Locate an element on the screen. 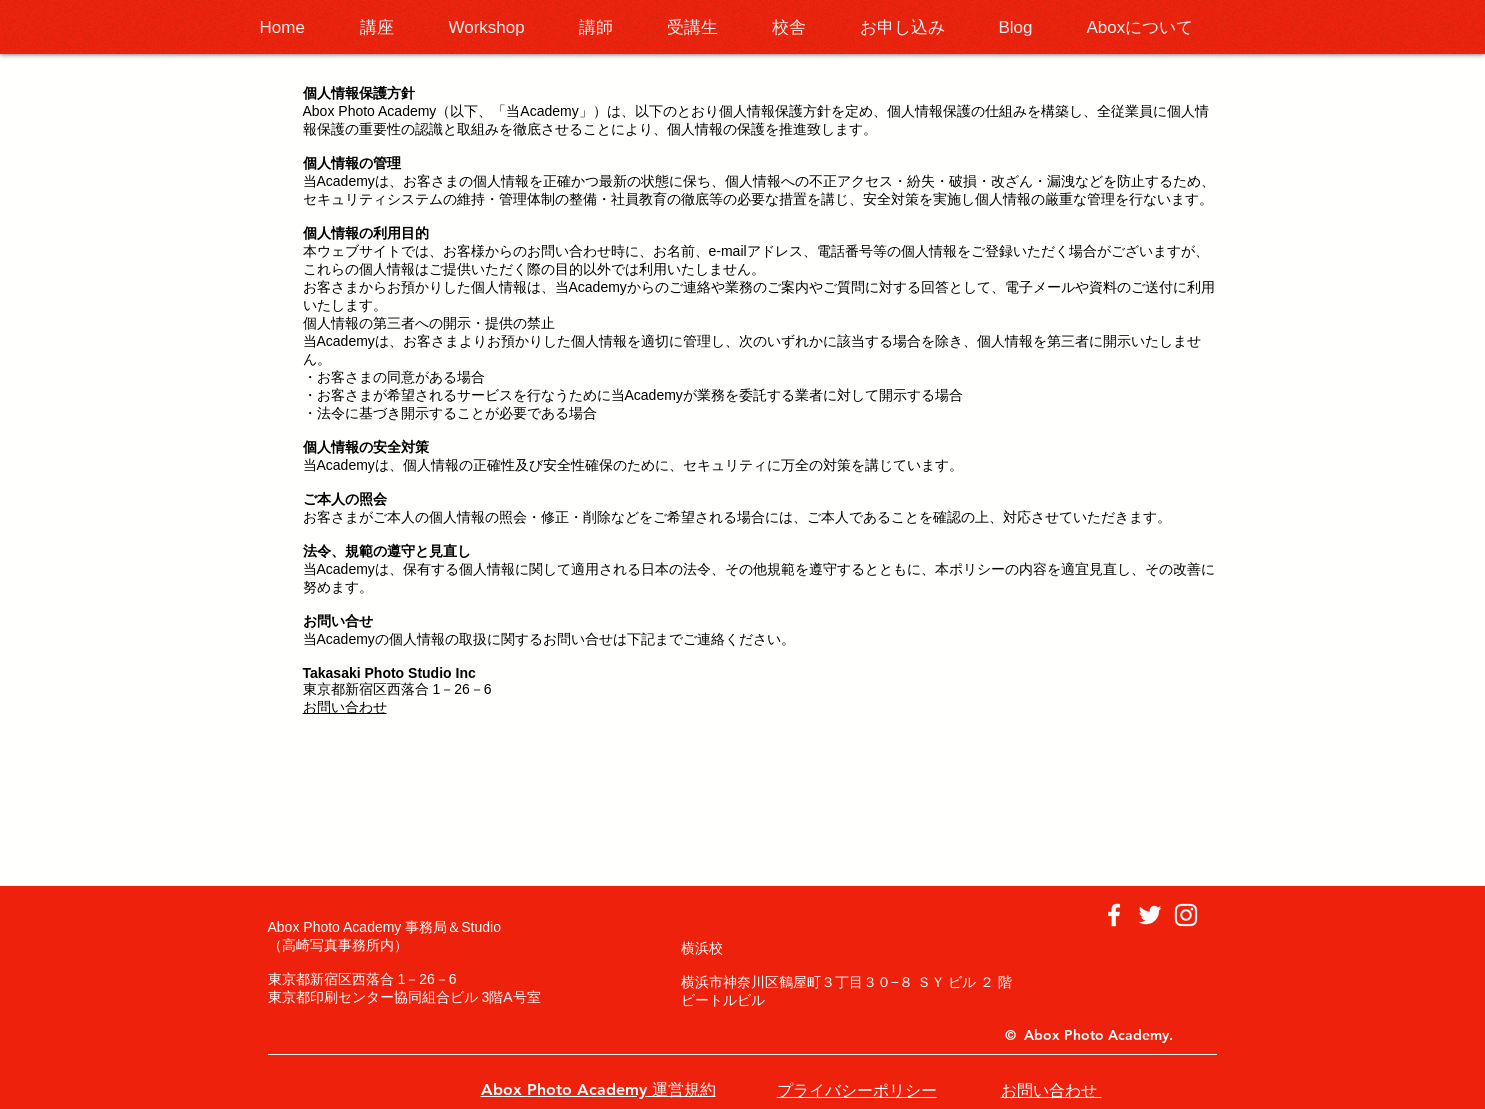 This screenshot has width=1485, height=1109. [button] is located at coordinates (389, 27).